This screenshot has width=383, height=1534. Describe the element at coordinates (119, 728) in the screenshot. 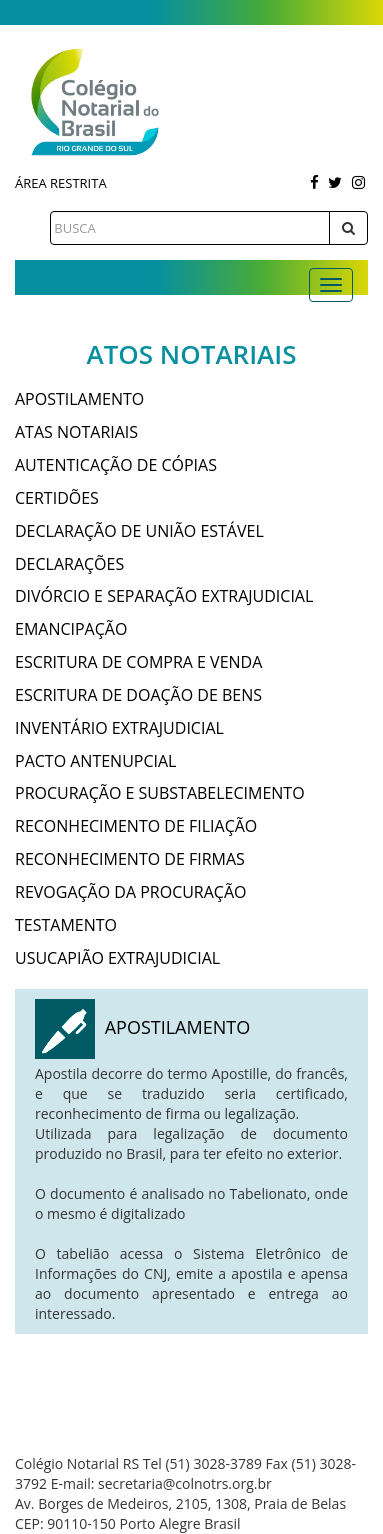

I see `INVENTÁRIO EXTRAJUDICIAL` at that location.